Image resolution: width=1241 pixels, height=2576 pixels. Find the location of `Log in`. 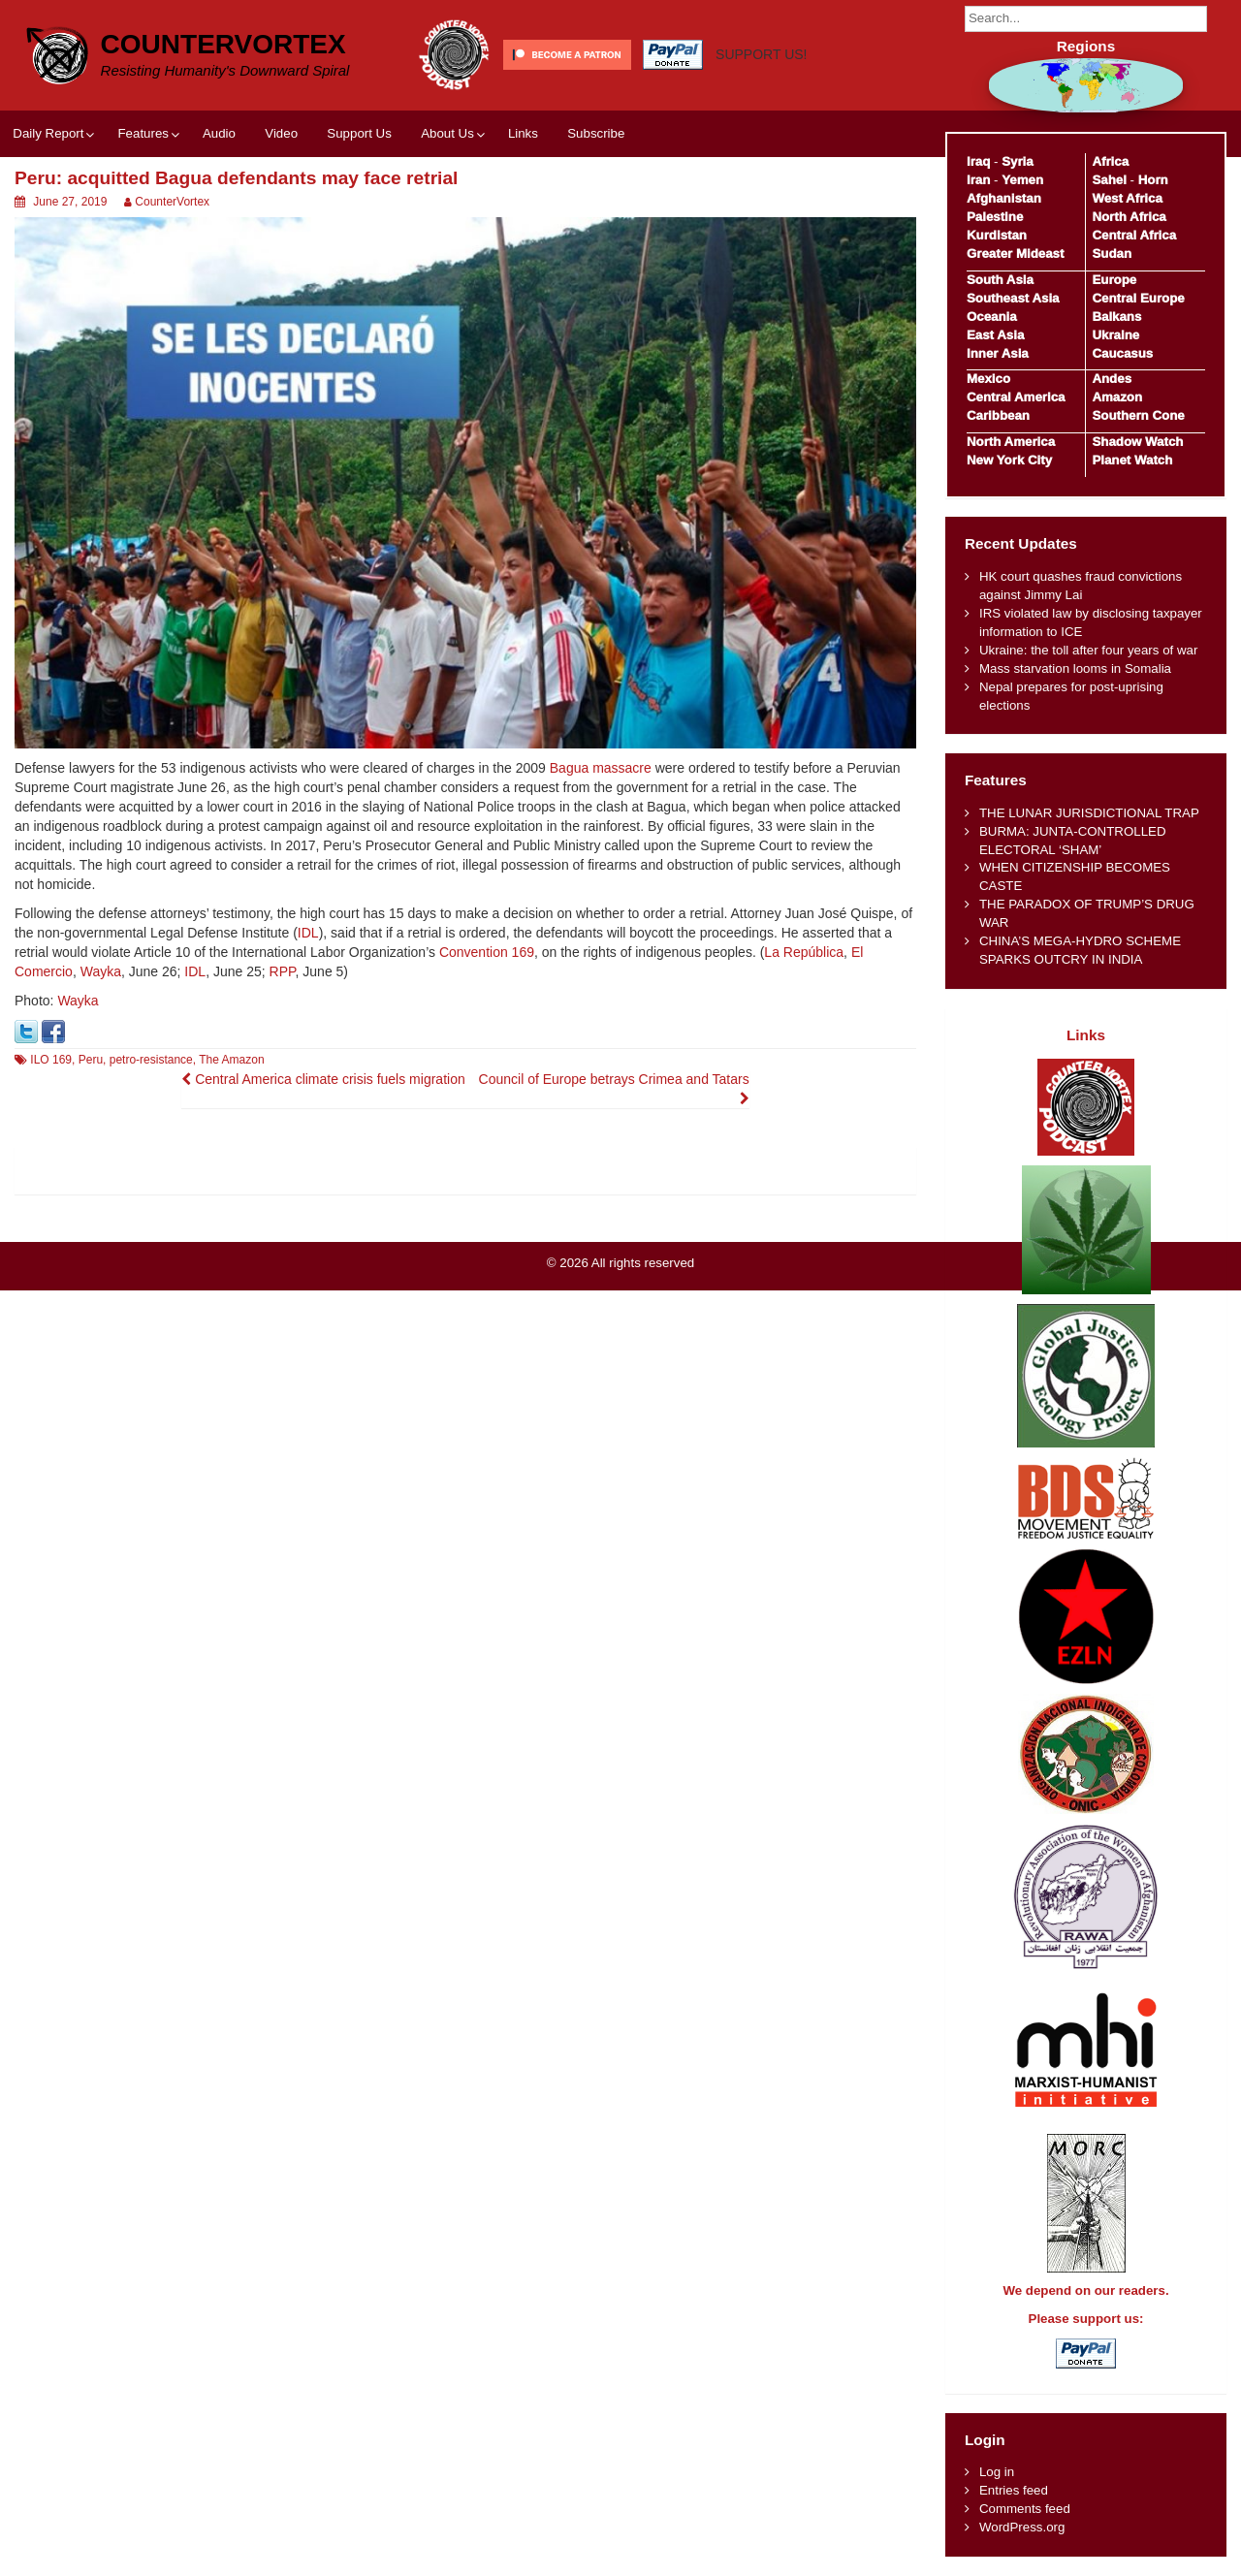

Log in is located at coordinates (996, 2472).